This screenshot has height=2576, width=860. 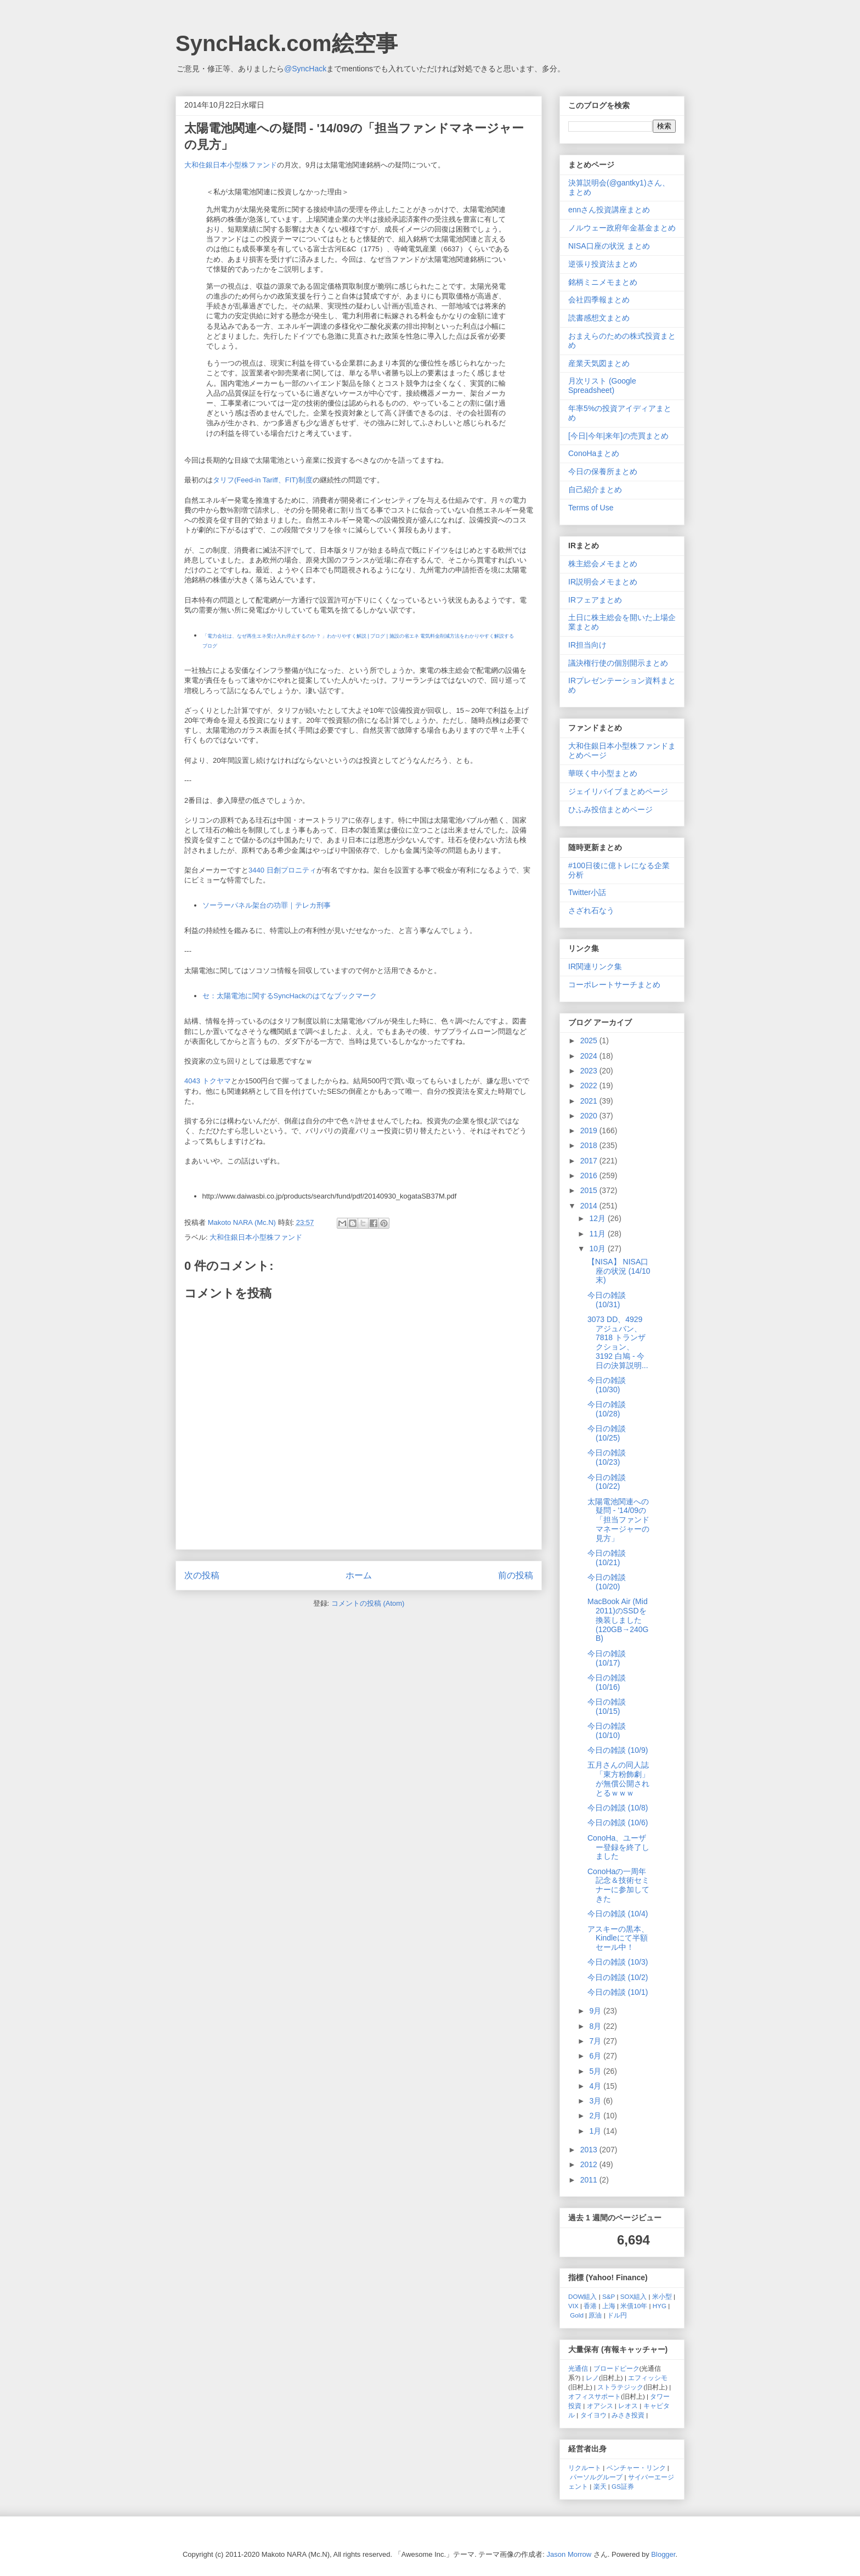 What do you see at coordinates (617, 1807) in the screenshot?
I see `今日の雑談 (10/8)` at bounding box center [617, 1807].